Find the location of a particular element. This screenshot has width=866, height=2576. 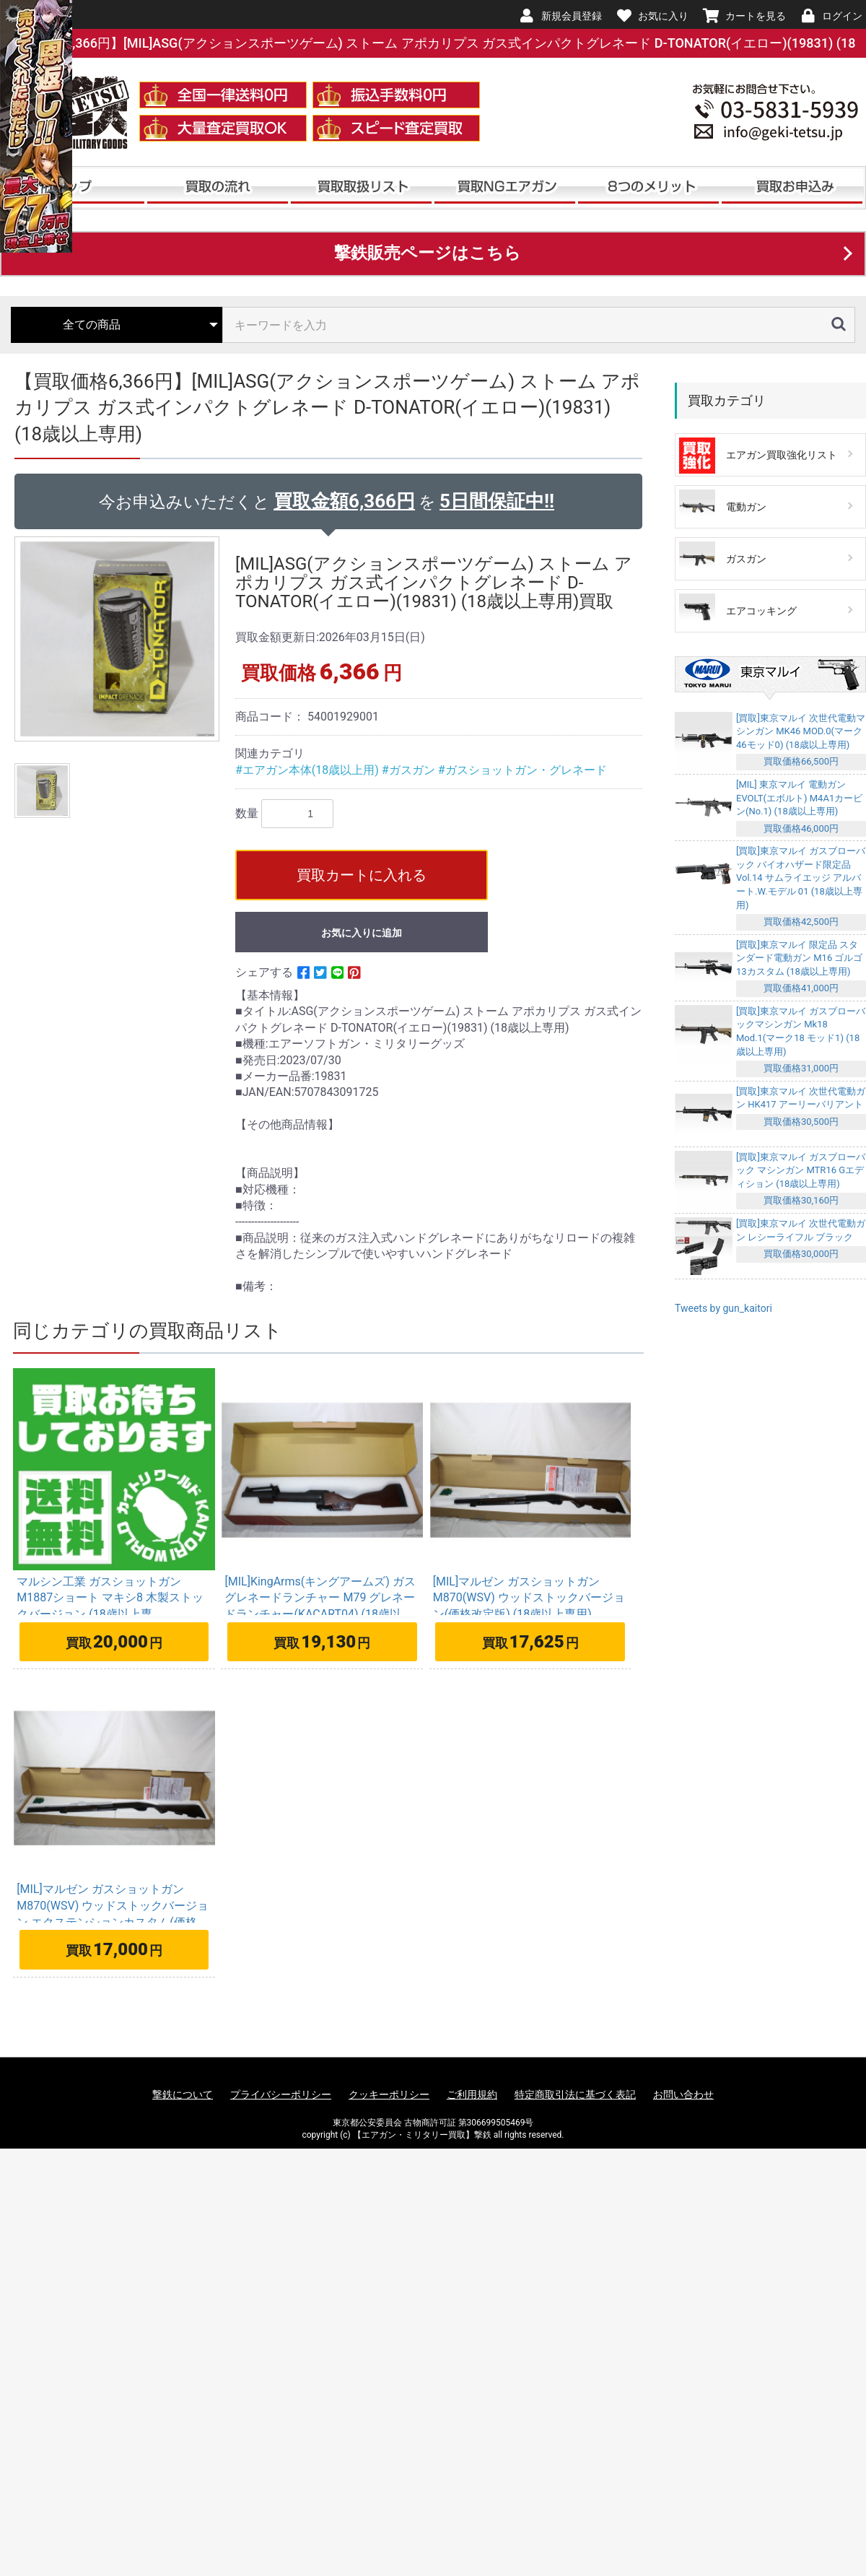

買取カートに入れる is located at coordinates (362, 875).